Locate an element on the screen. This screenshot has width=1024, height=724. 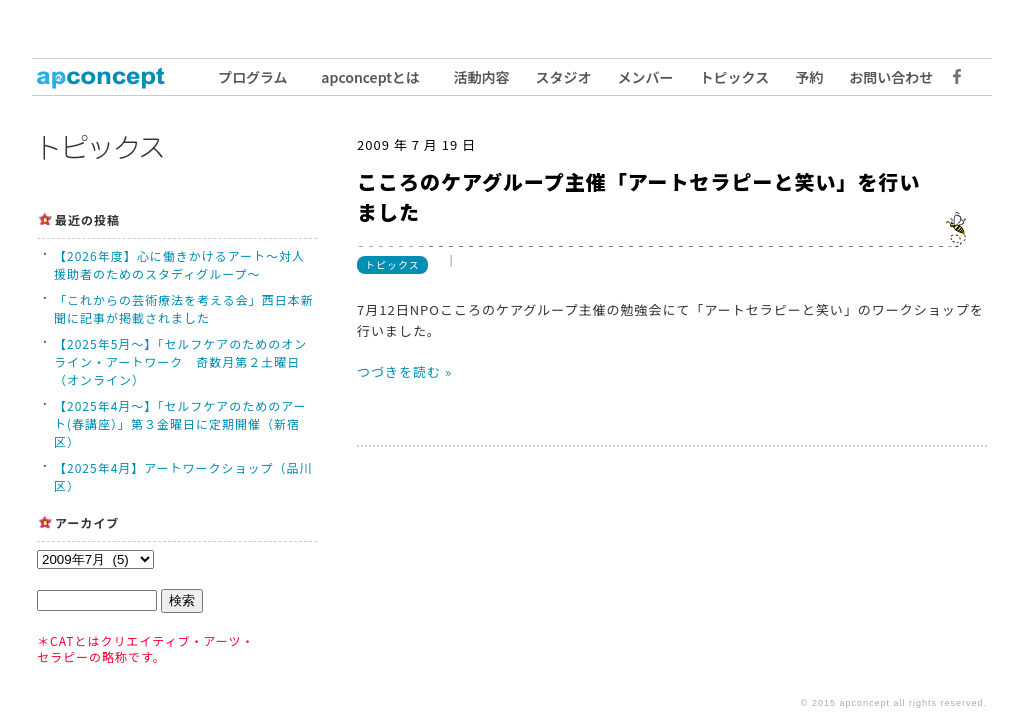
活動内容 is located at coordinates (482, 77).